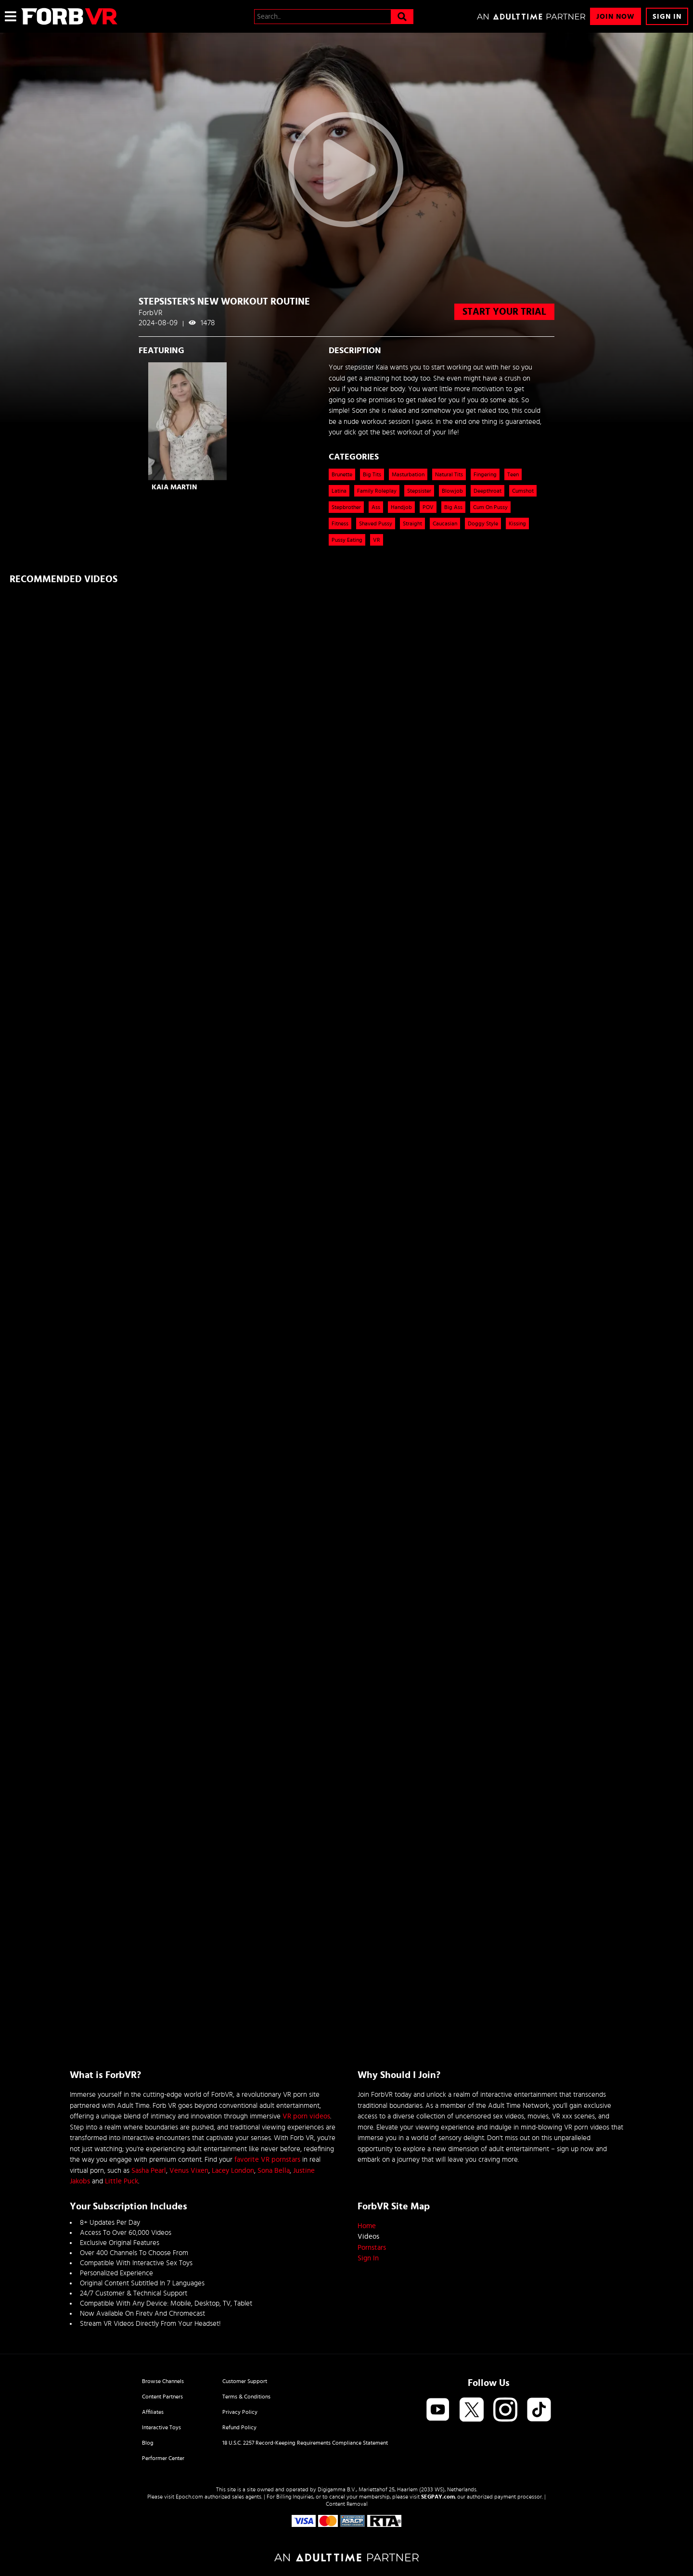 Image resolution: width=693 pixels, height=2576 pixels. What do you see at coordinates (306, 2116) in the screenshot?
I see `VR porn videos` at bounding box center [306, 2116].